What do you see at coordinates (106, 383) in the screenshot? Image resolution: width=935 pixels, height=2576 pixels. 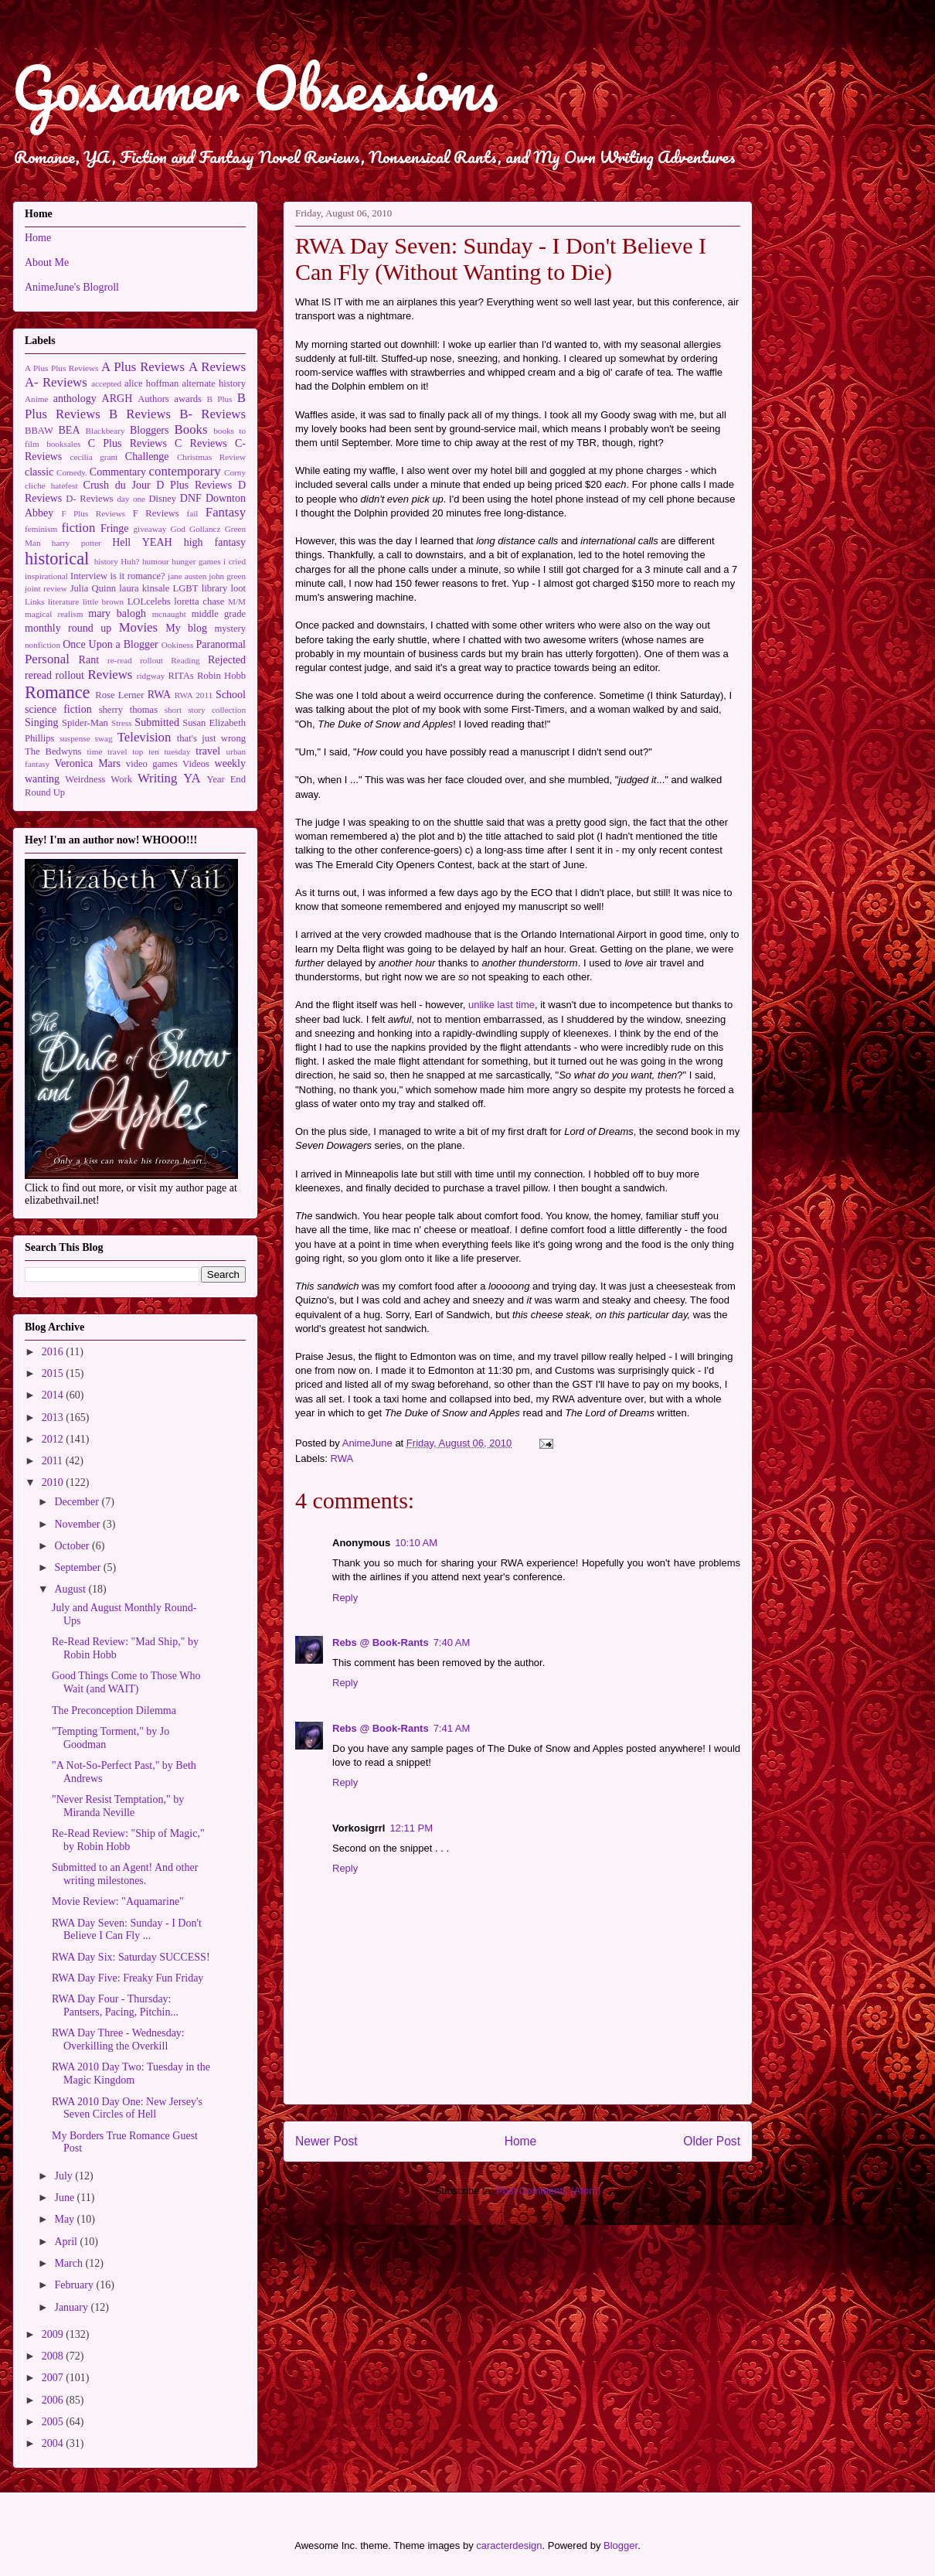 I see `accepted` at bounding box center [106, 383].